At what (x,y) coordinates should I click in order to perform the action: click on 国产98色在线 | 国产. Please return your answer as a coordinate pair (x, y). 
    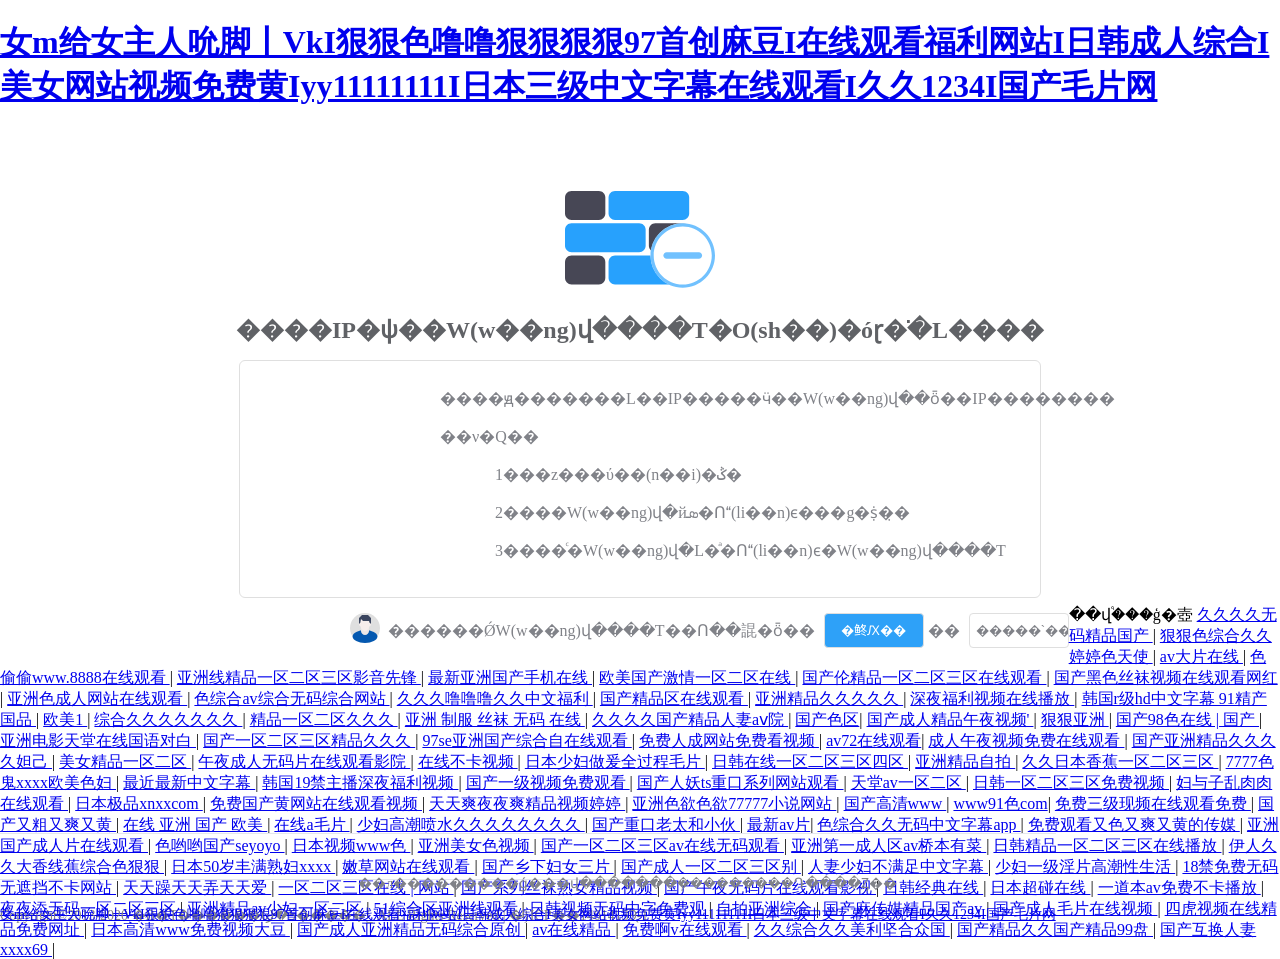
    Looking at the image, I should click on (1187, 719).